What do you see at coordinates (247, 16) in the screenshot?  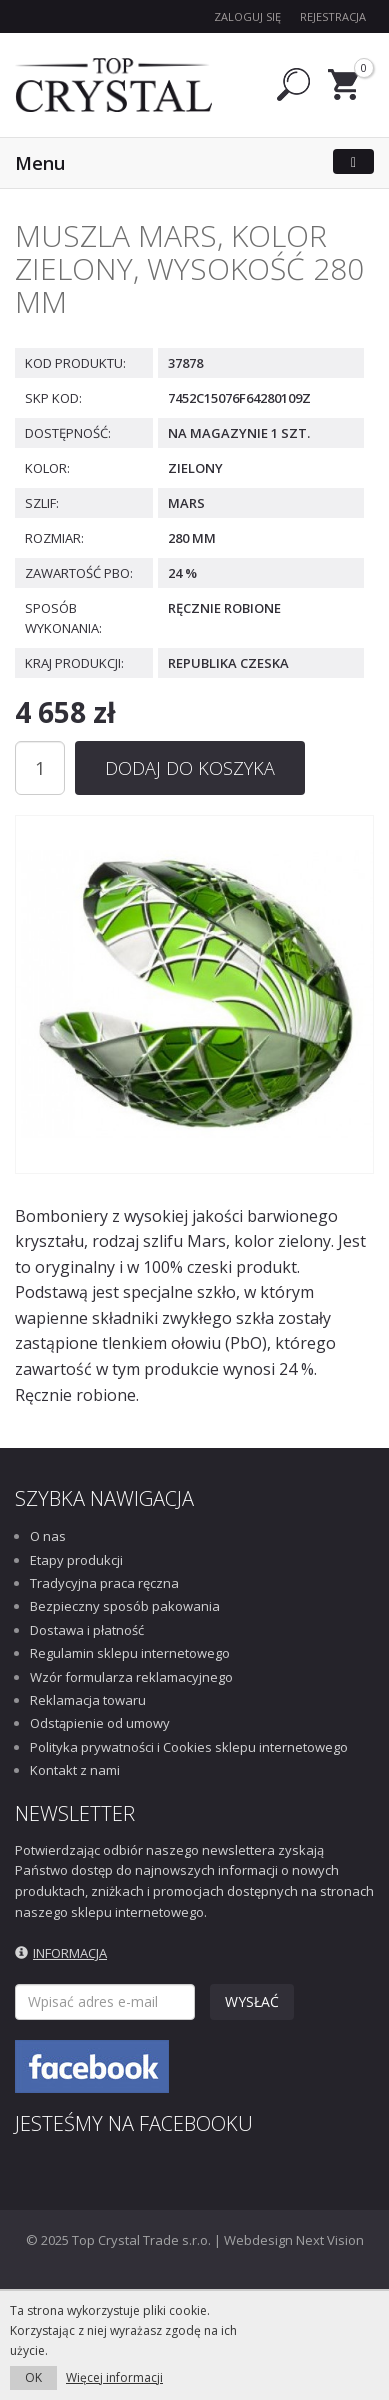 I see `Zaloguj się` at bounding box center [247, 16].